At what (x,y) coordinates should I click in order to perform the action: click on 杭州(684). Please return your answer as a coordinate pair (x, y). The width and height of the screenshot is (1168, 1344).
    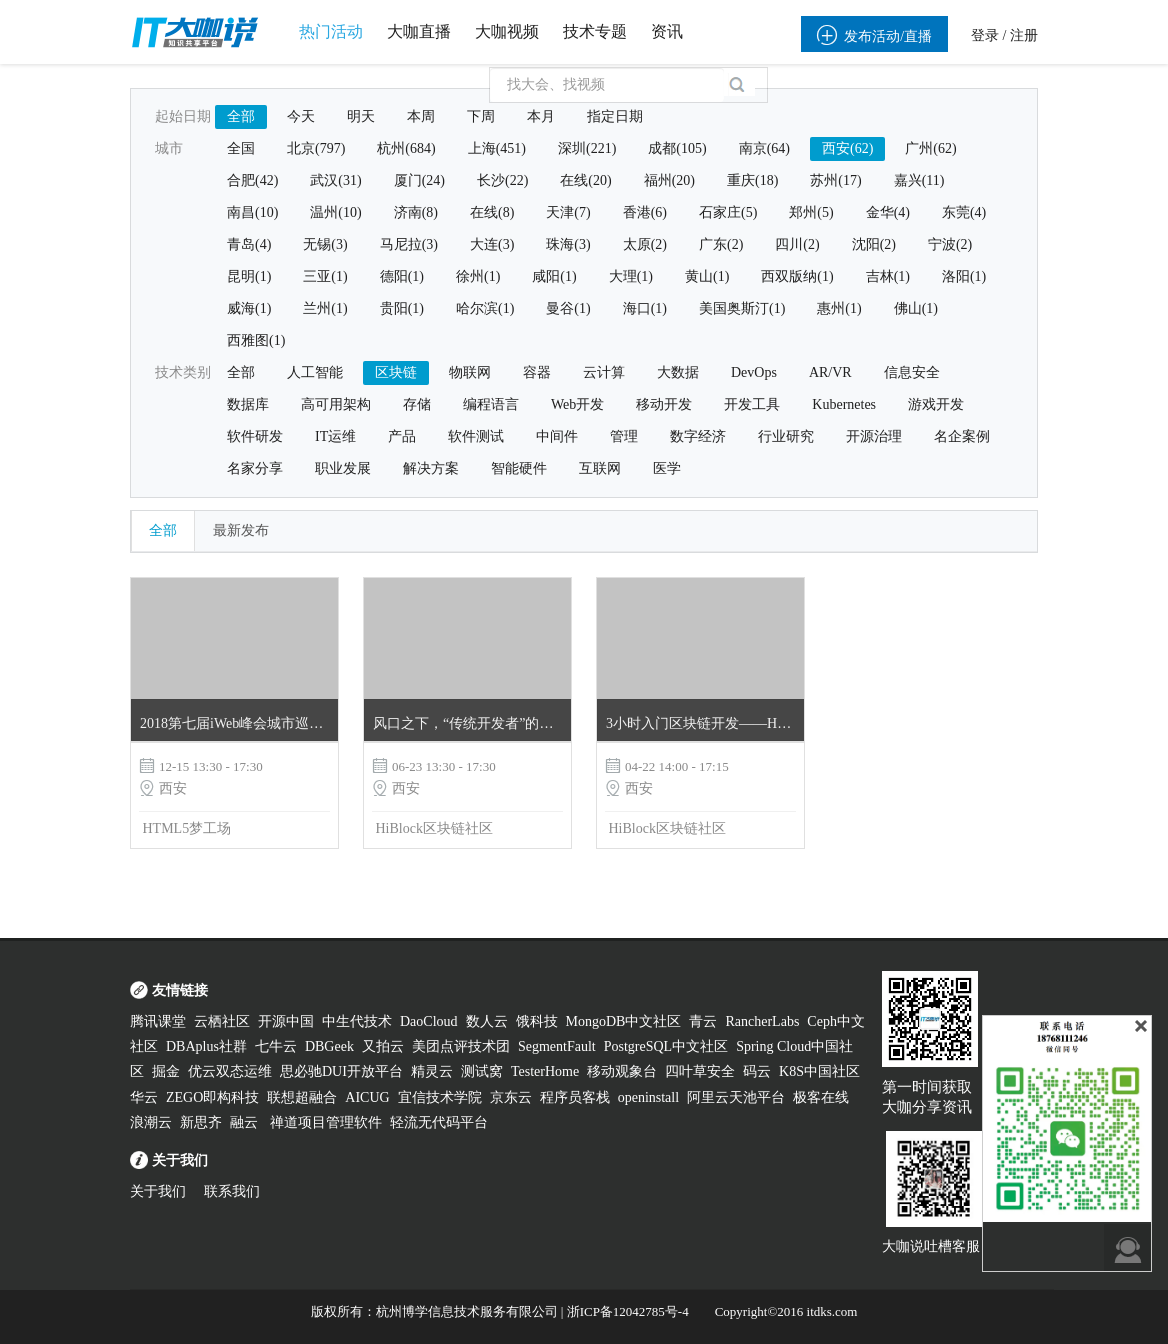
    Looking at the image, I should click on (406, 148).